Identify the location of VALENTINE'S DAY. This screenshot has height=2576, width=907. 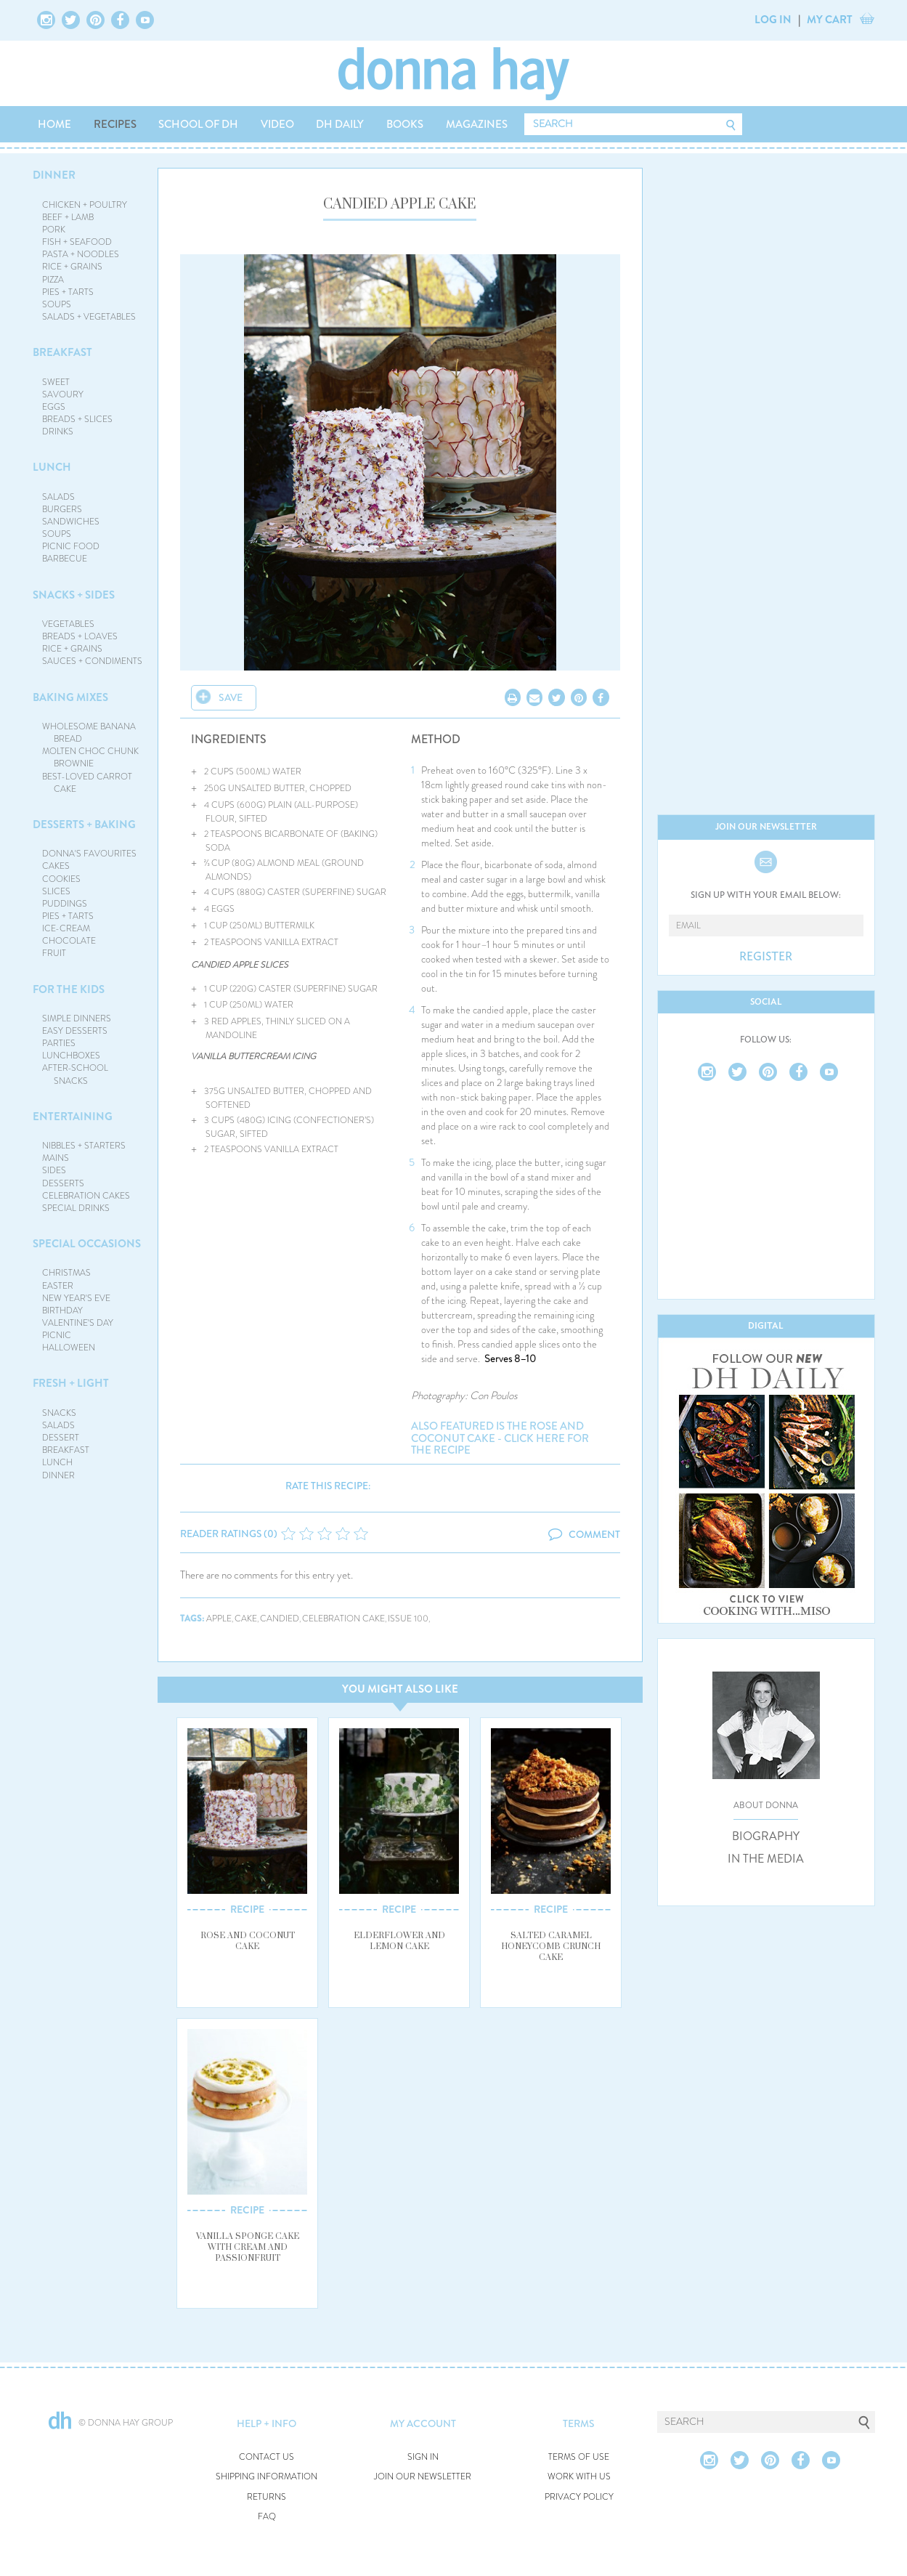
(77, 1322).